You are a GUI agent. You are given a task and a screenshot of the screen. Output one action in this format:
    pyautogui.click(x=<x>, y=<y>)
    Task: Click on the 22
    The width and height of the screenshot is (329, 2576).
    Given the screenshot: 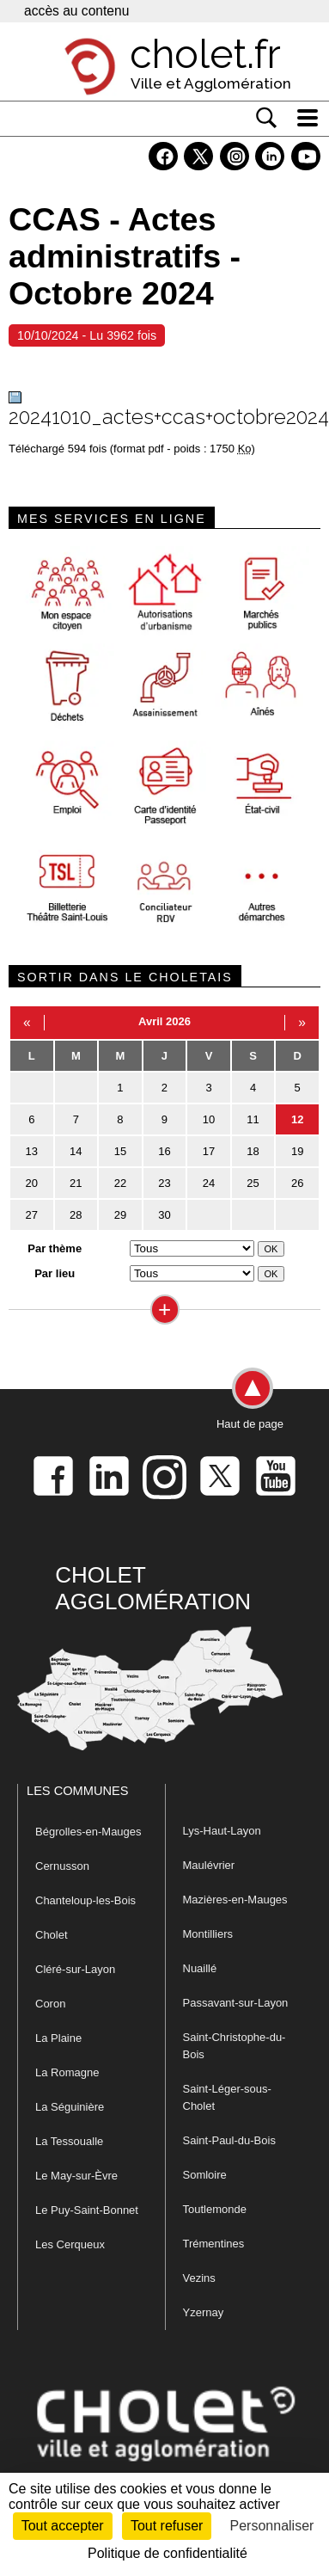 What is the action you would take?
    pyautogui.click(x=120, y=1183)
    